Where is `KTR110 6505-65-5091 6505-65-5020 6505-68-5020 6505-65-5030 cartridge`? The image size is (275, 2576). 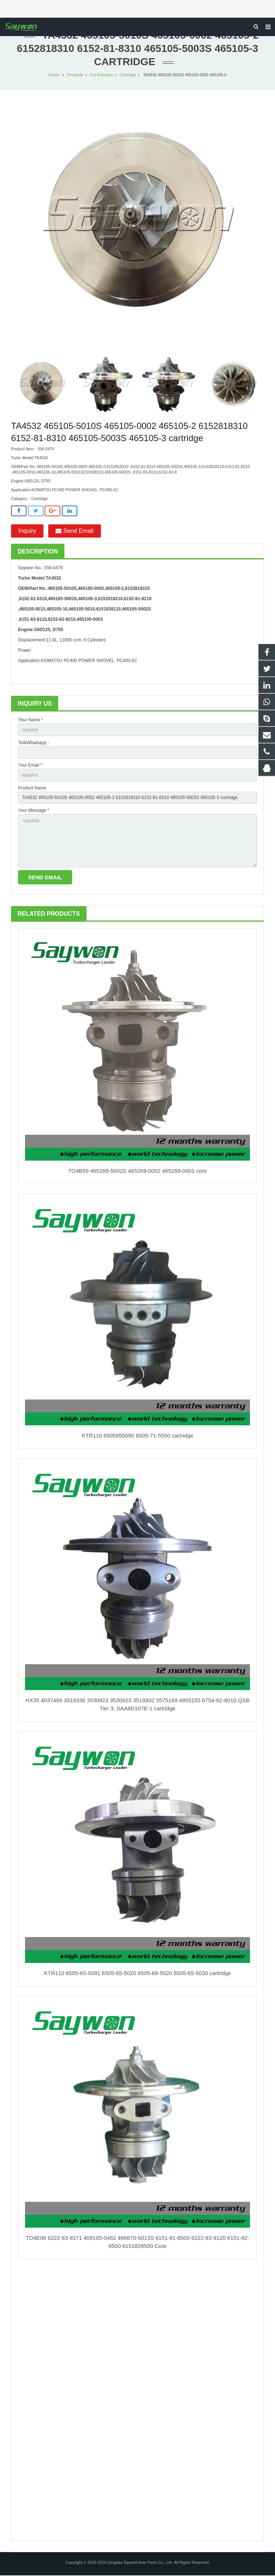
KTR110 6505-65-5091 6505-65-5020 6505-68-5020 6505-65-5030 cartridge is located at coordinates (137, 1974).